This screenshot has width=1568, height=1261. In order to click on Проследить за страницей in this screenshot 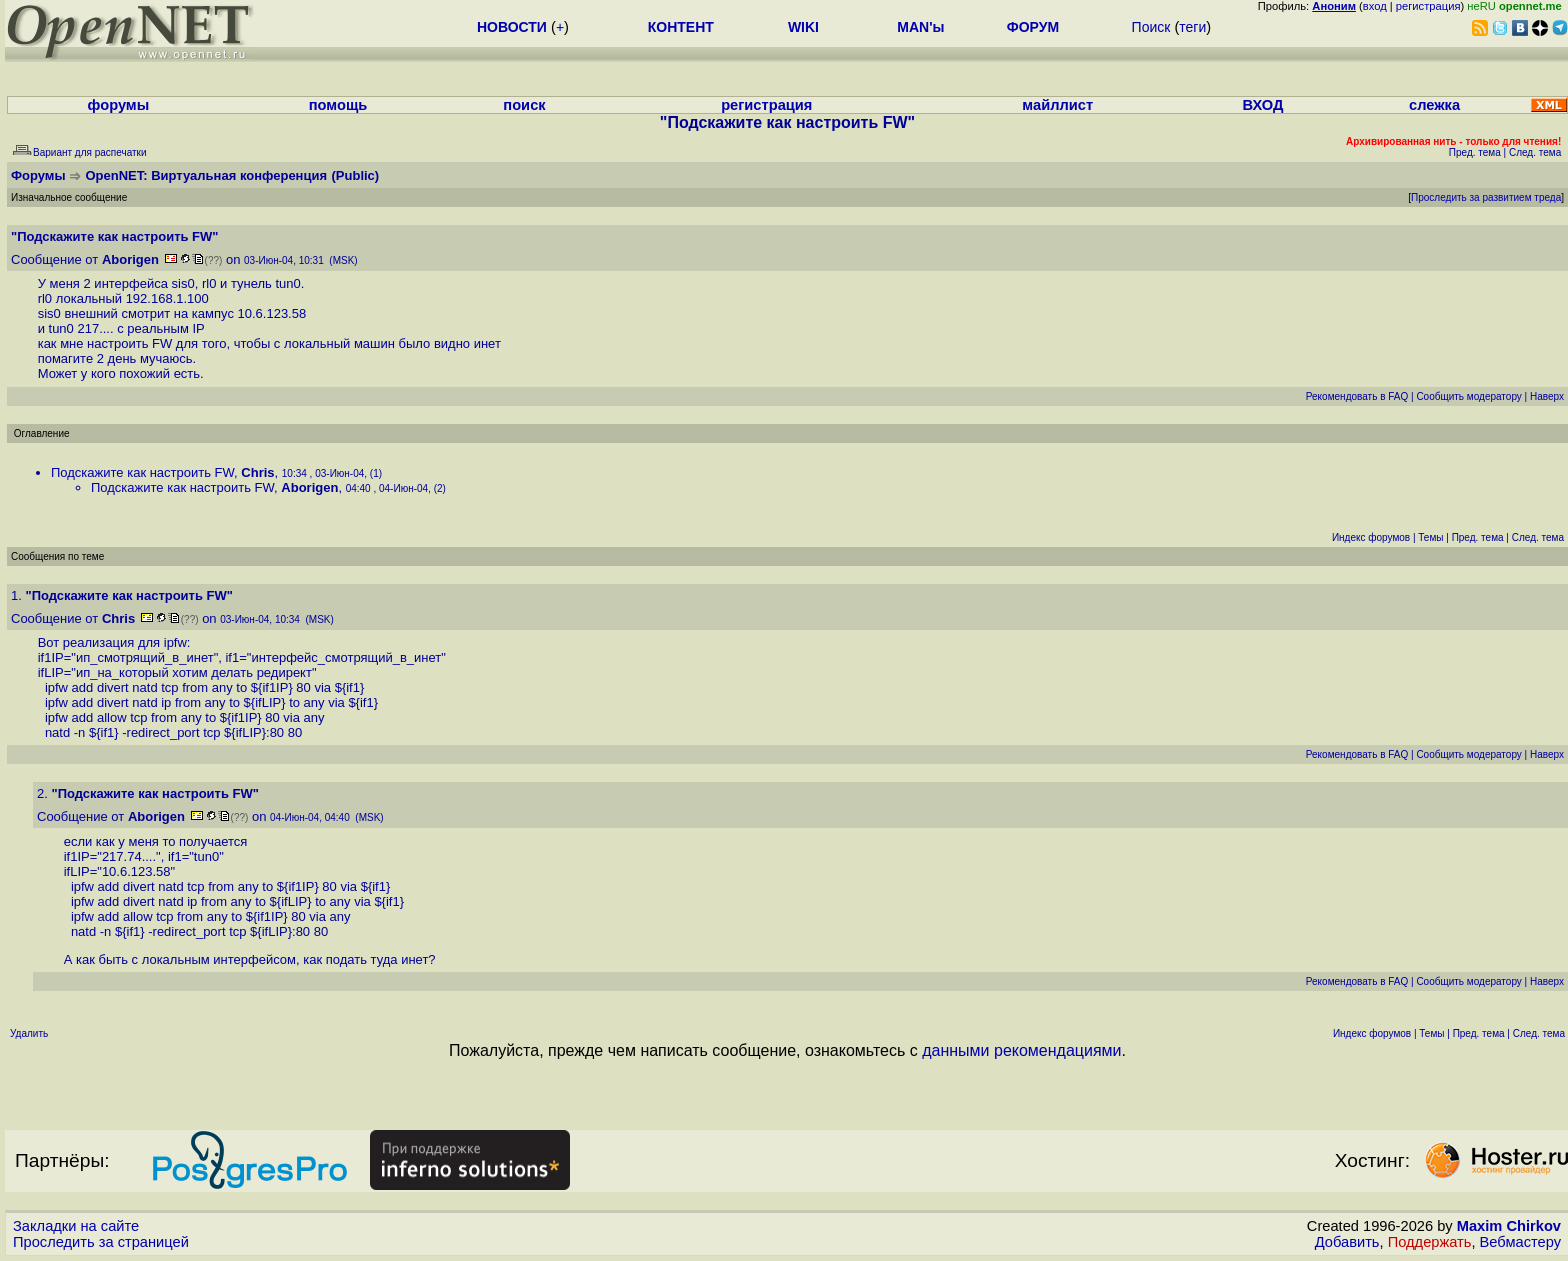, I will do `click(101, 1242)`.